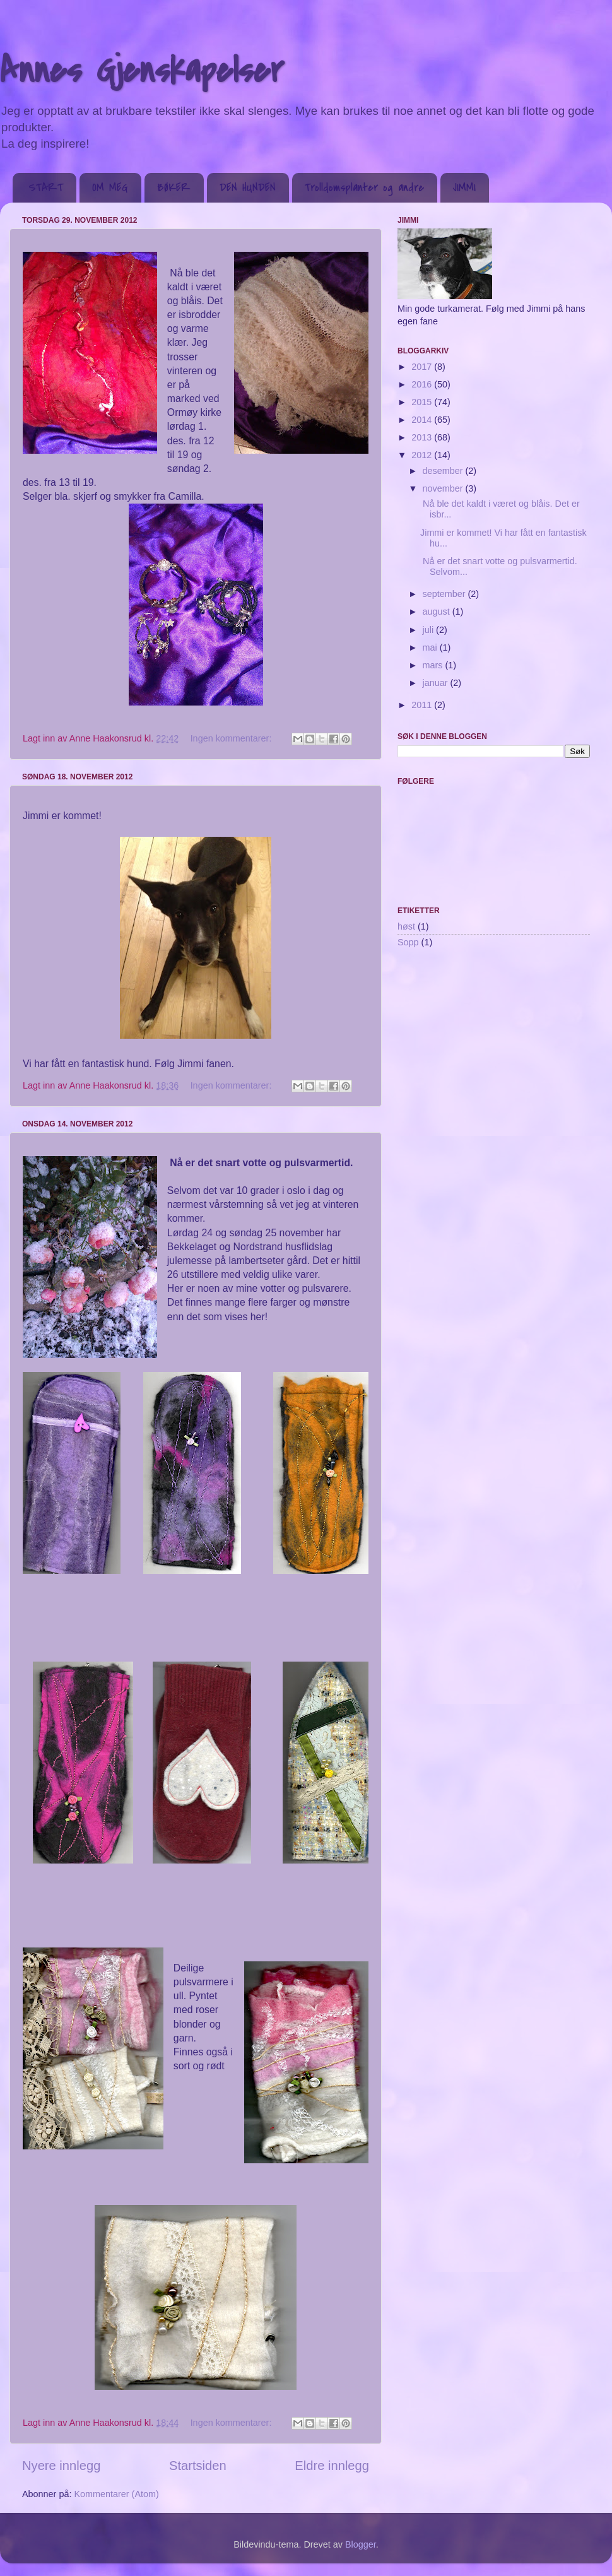 This screenshot has height=2576, width=612. Describe the element at coordinates (436, 683) in the screenshot. I see `januar` at that location.